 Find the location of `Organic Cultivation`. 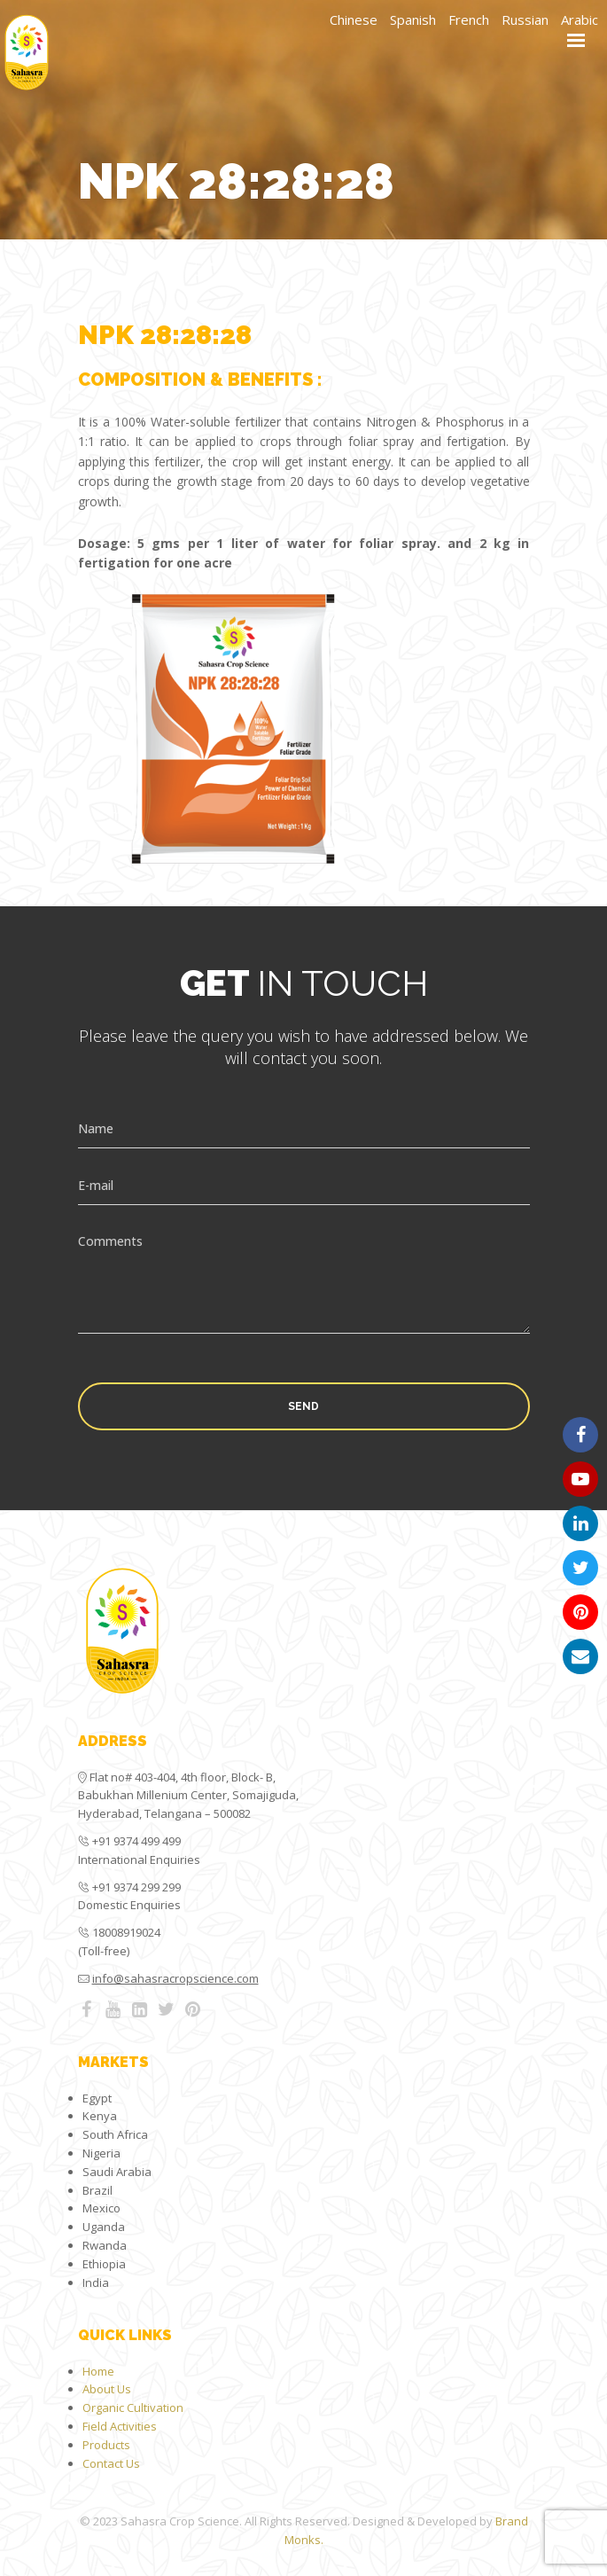

Organic Cultivation is located at coordinates (132, 2407).